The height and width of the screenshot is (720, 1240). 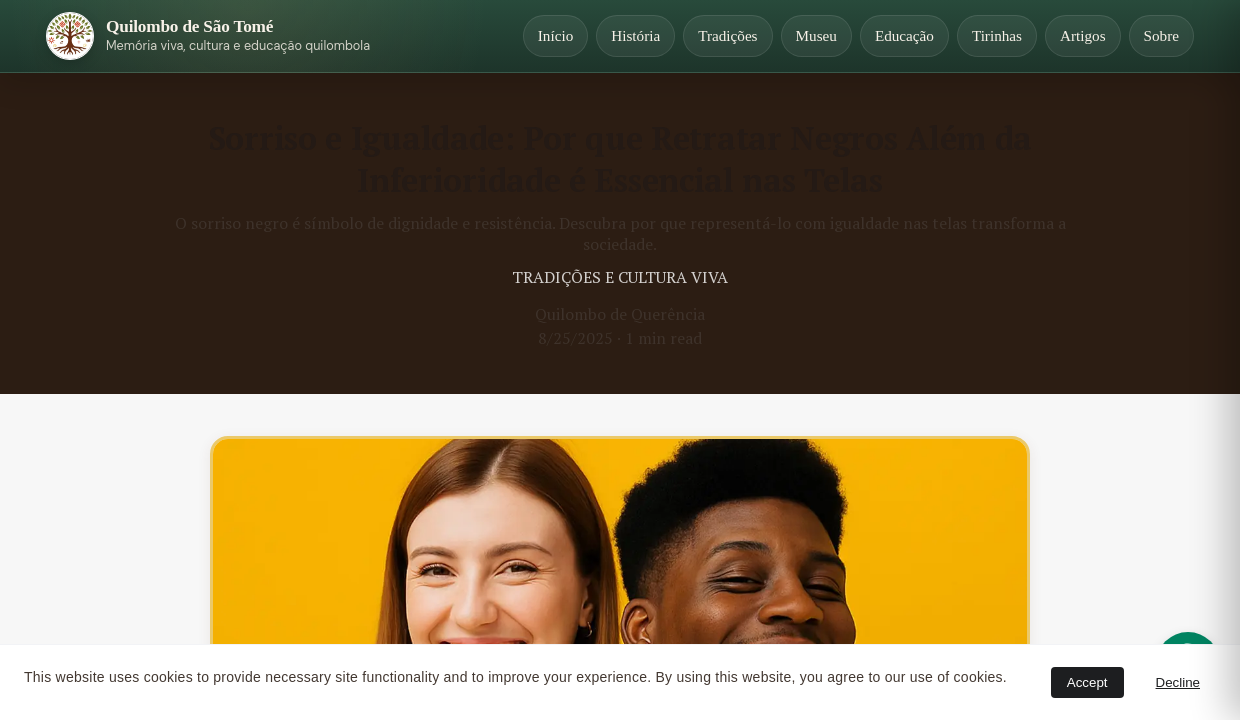 What do you see at coordinates (816, 35) in the screenshot?
I see `Museu` at bounding box center [816, 35].